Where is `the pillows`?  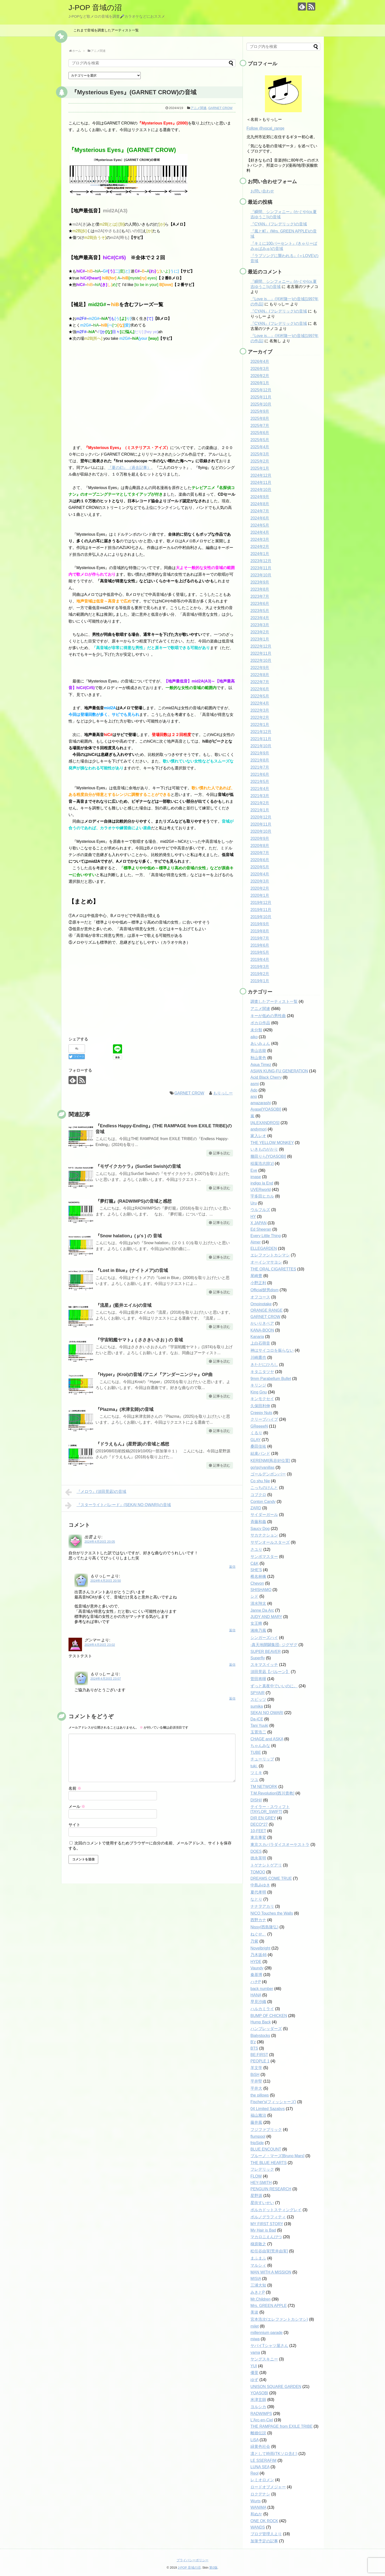 the pillows is located at coordinates (259, 2095).